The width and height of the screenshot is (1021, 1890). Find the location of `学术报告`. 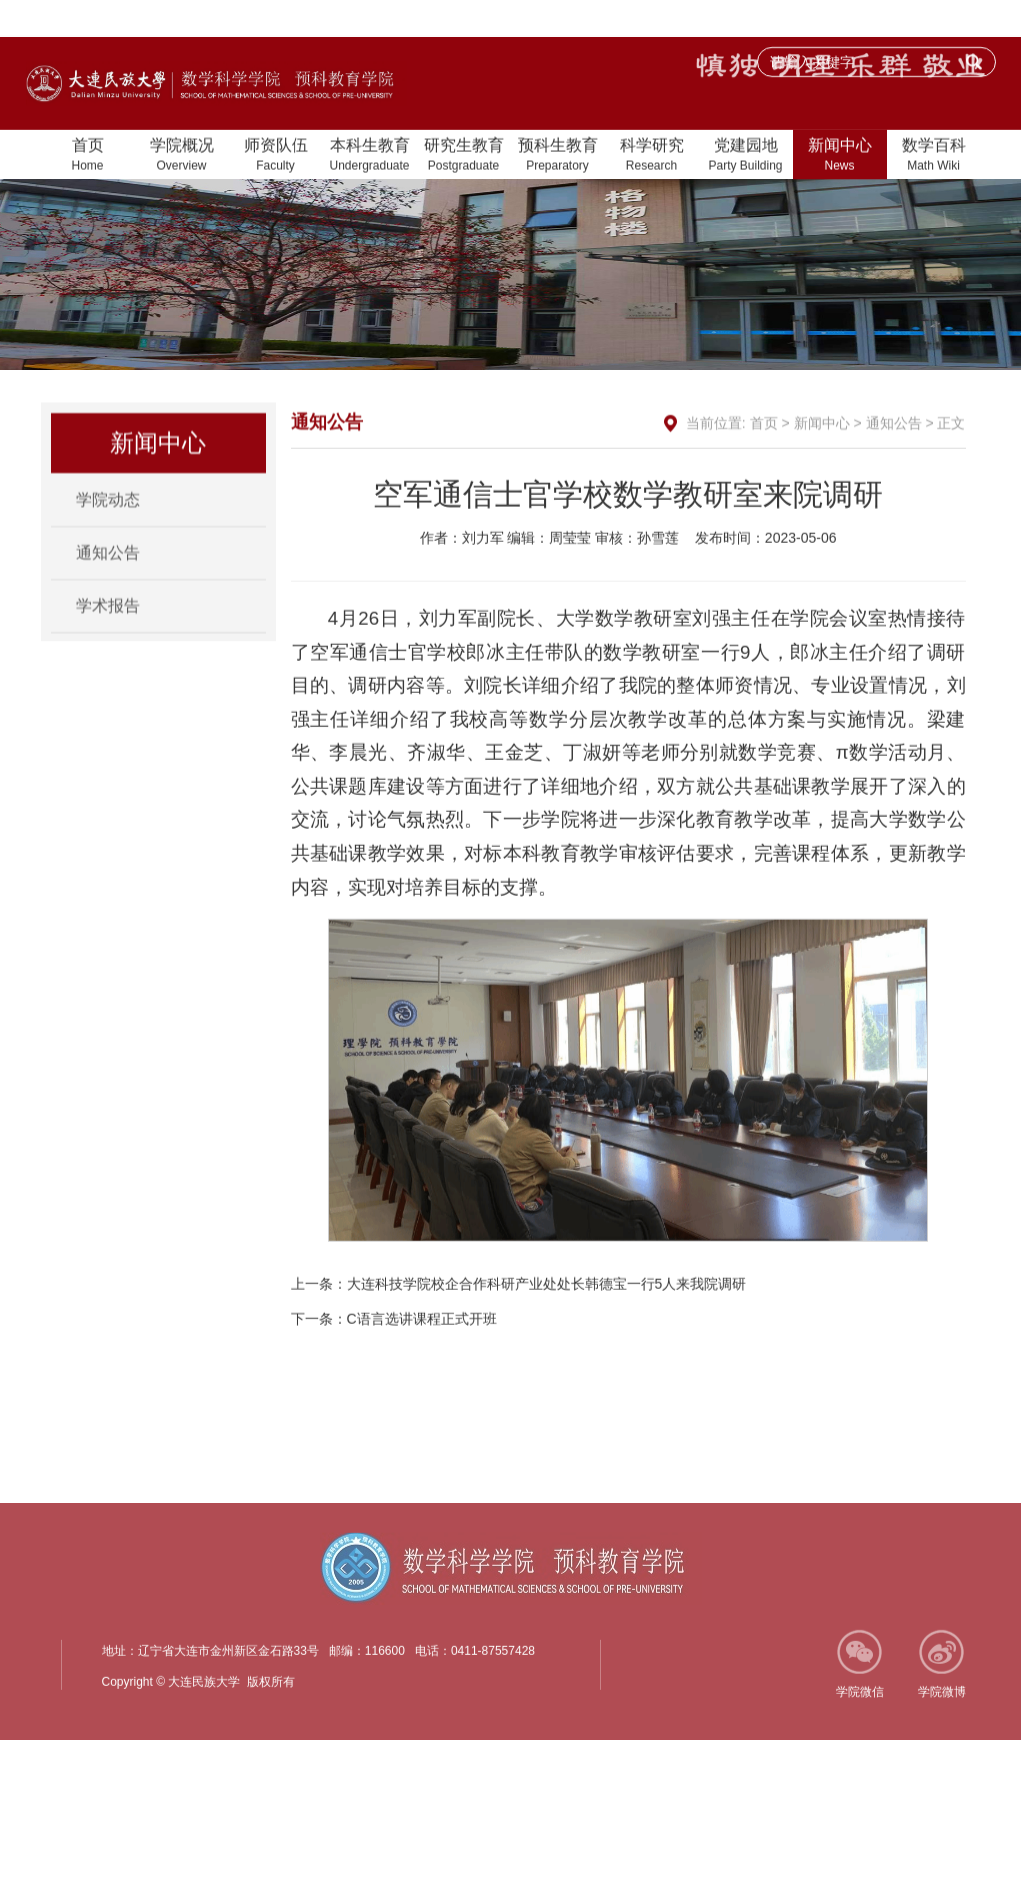

学术报告 is located at coordinates (108, 617).